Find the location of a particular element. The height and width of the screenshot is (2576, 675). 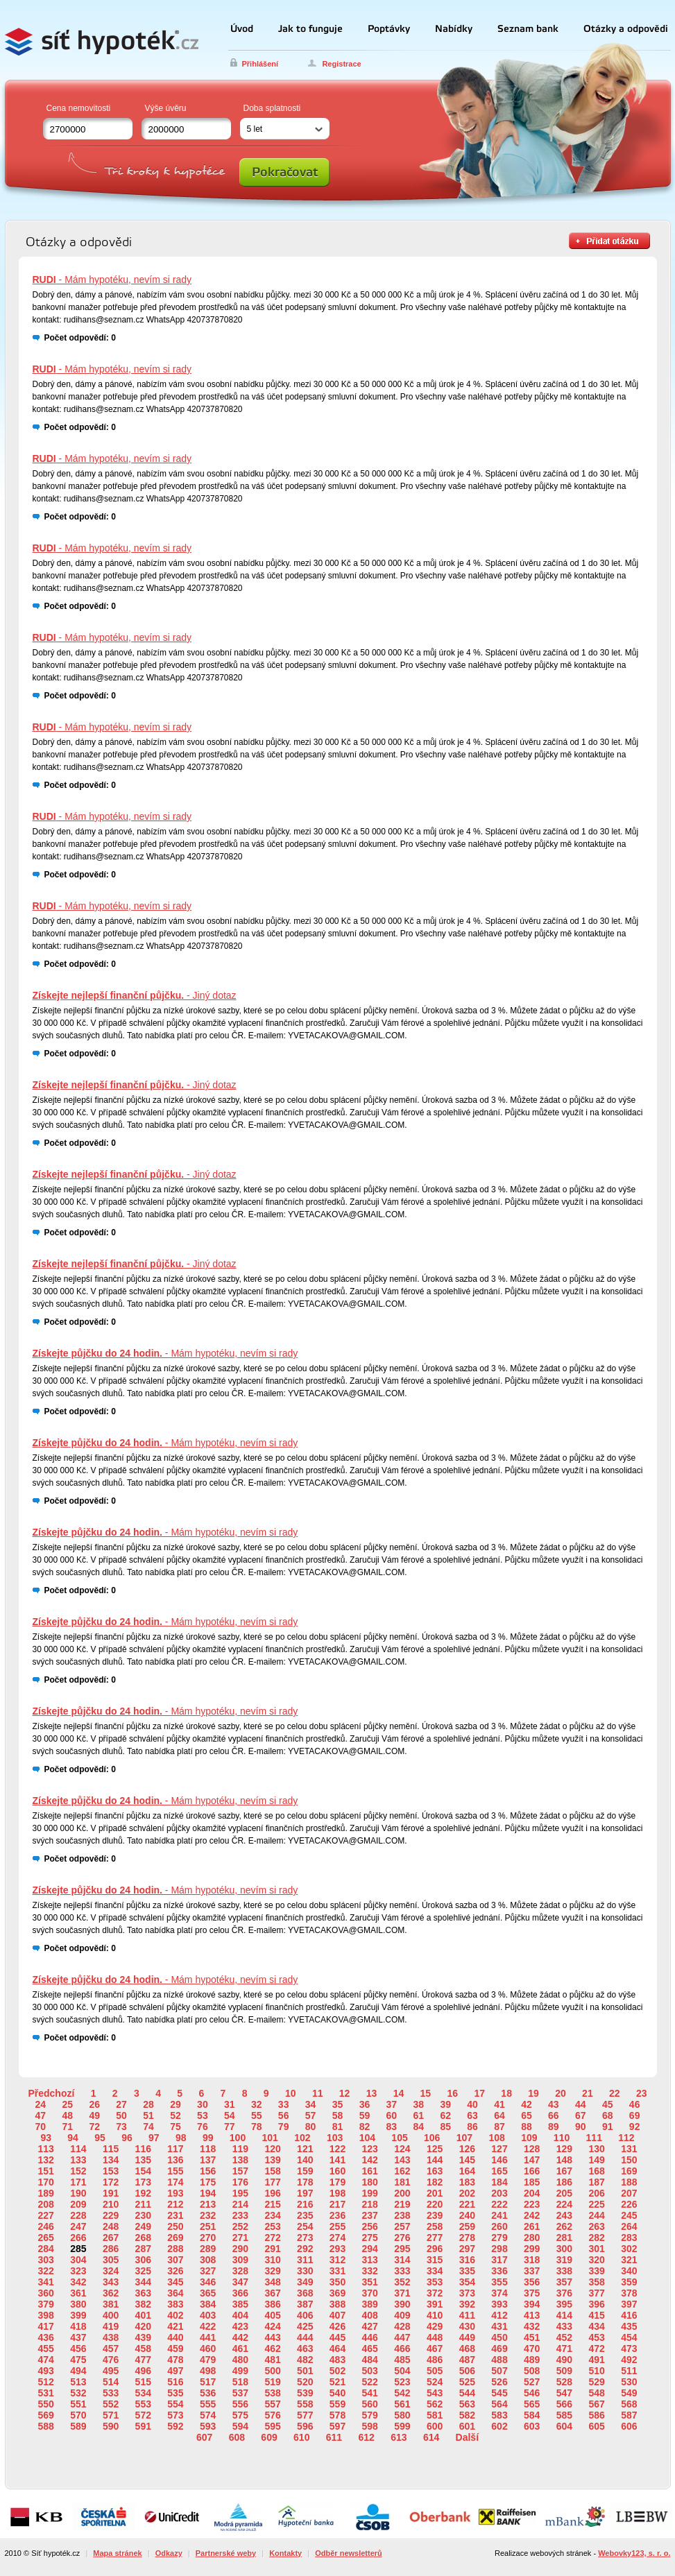

55 is located at coordinates (256, 2115).